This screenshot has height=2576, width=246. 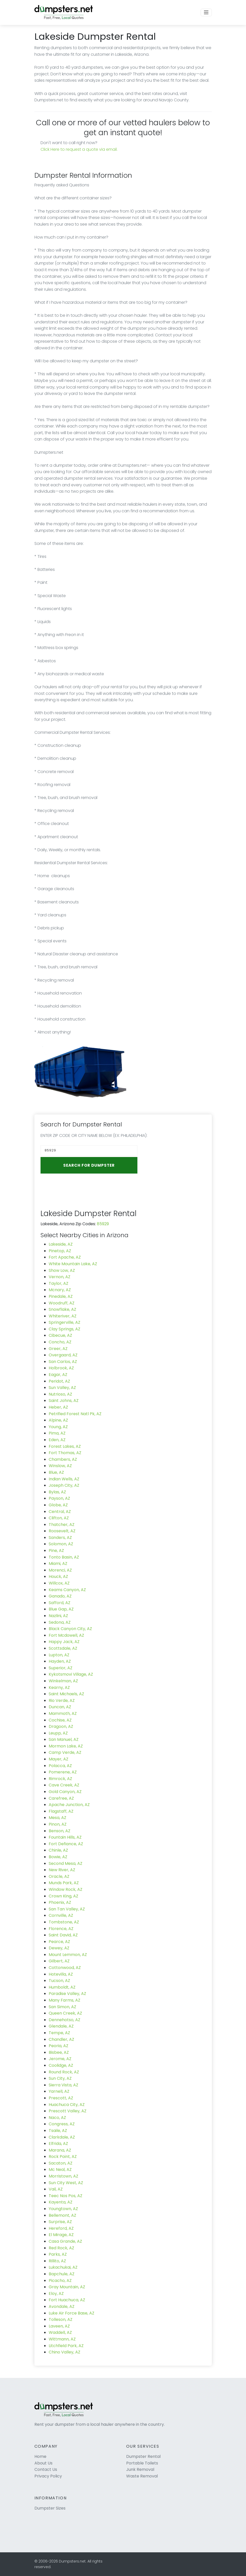 What do you see at coordinates (206, 12) in the screenshot?
I see `[Toggle navigation]` at bounding box center [206, 12].